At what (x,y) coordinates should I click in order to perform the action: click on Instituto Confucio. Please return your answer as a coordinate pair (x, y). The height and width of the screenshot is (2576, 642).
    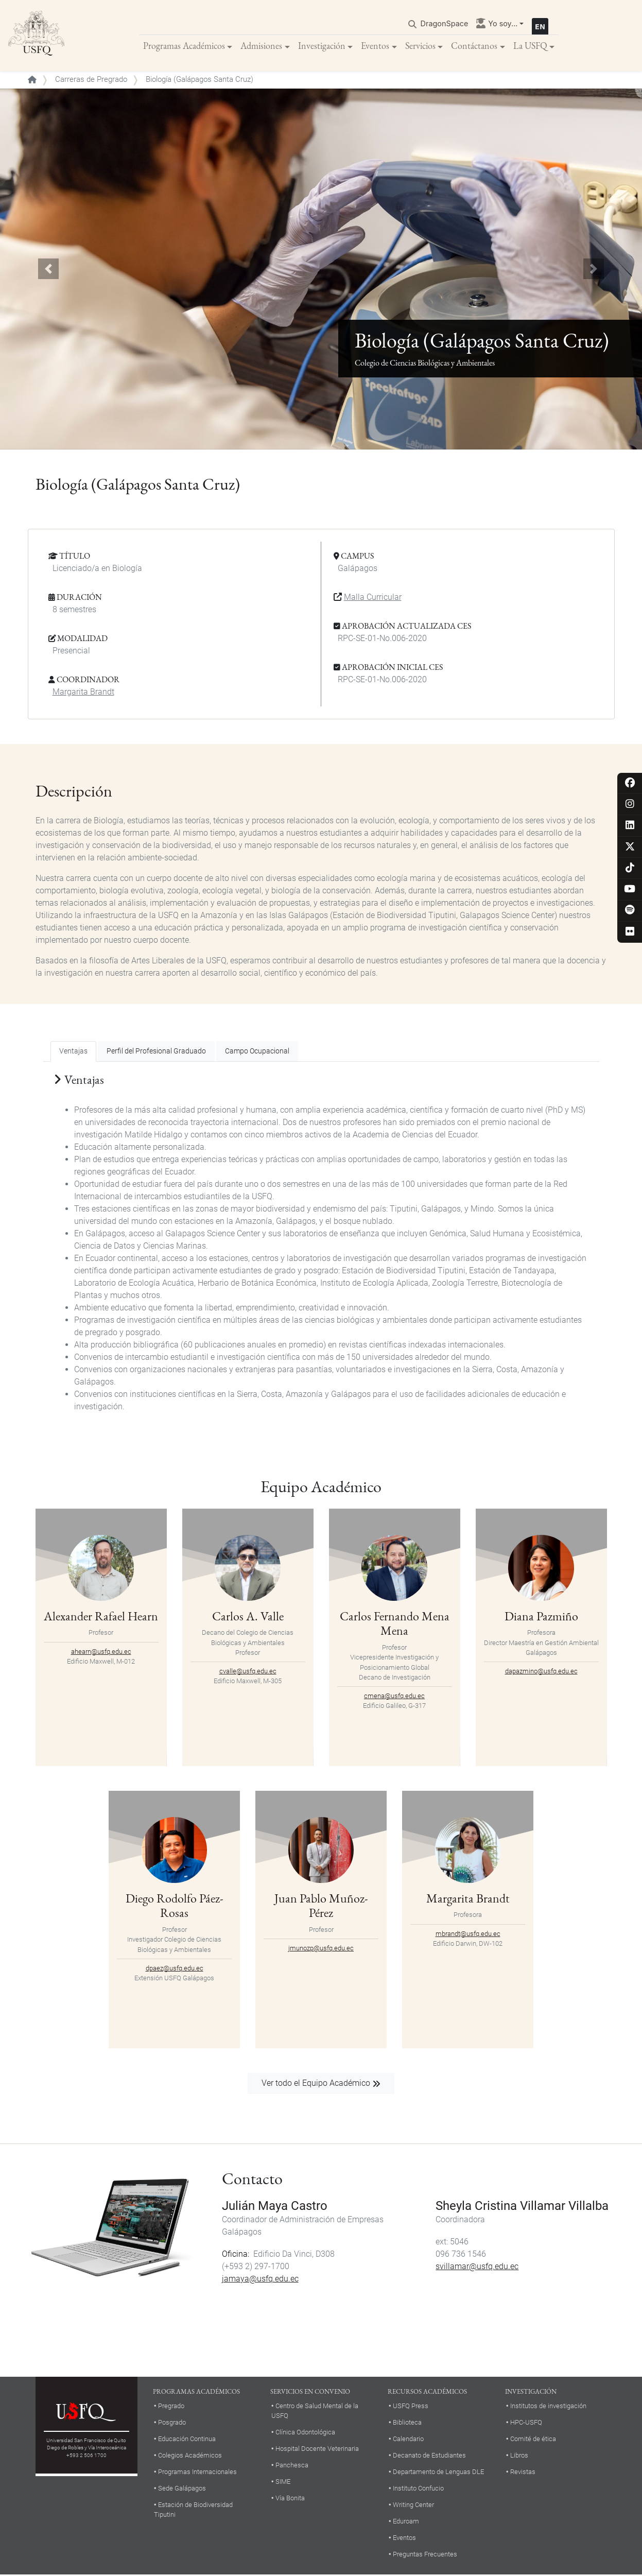
    Looking at the image, I should click on (418, 2489).